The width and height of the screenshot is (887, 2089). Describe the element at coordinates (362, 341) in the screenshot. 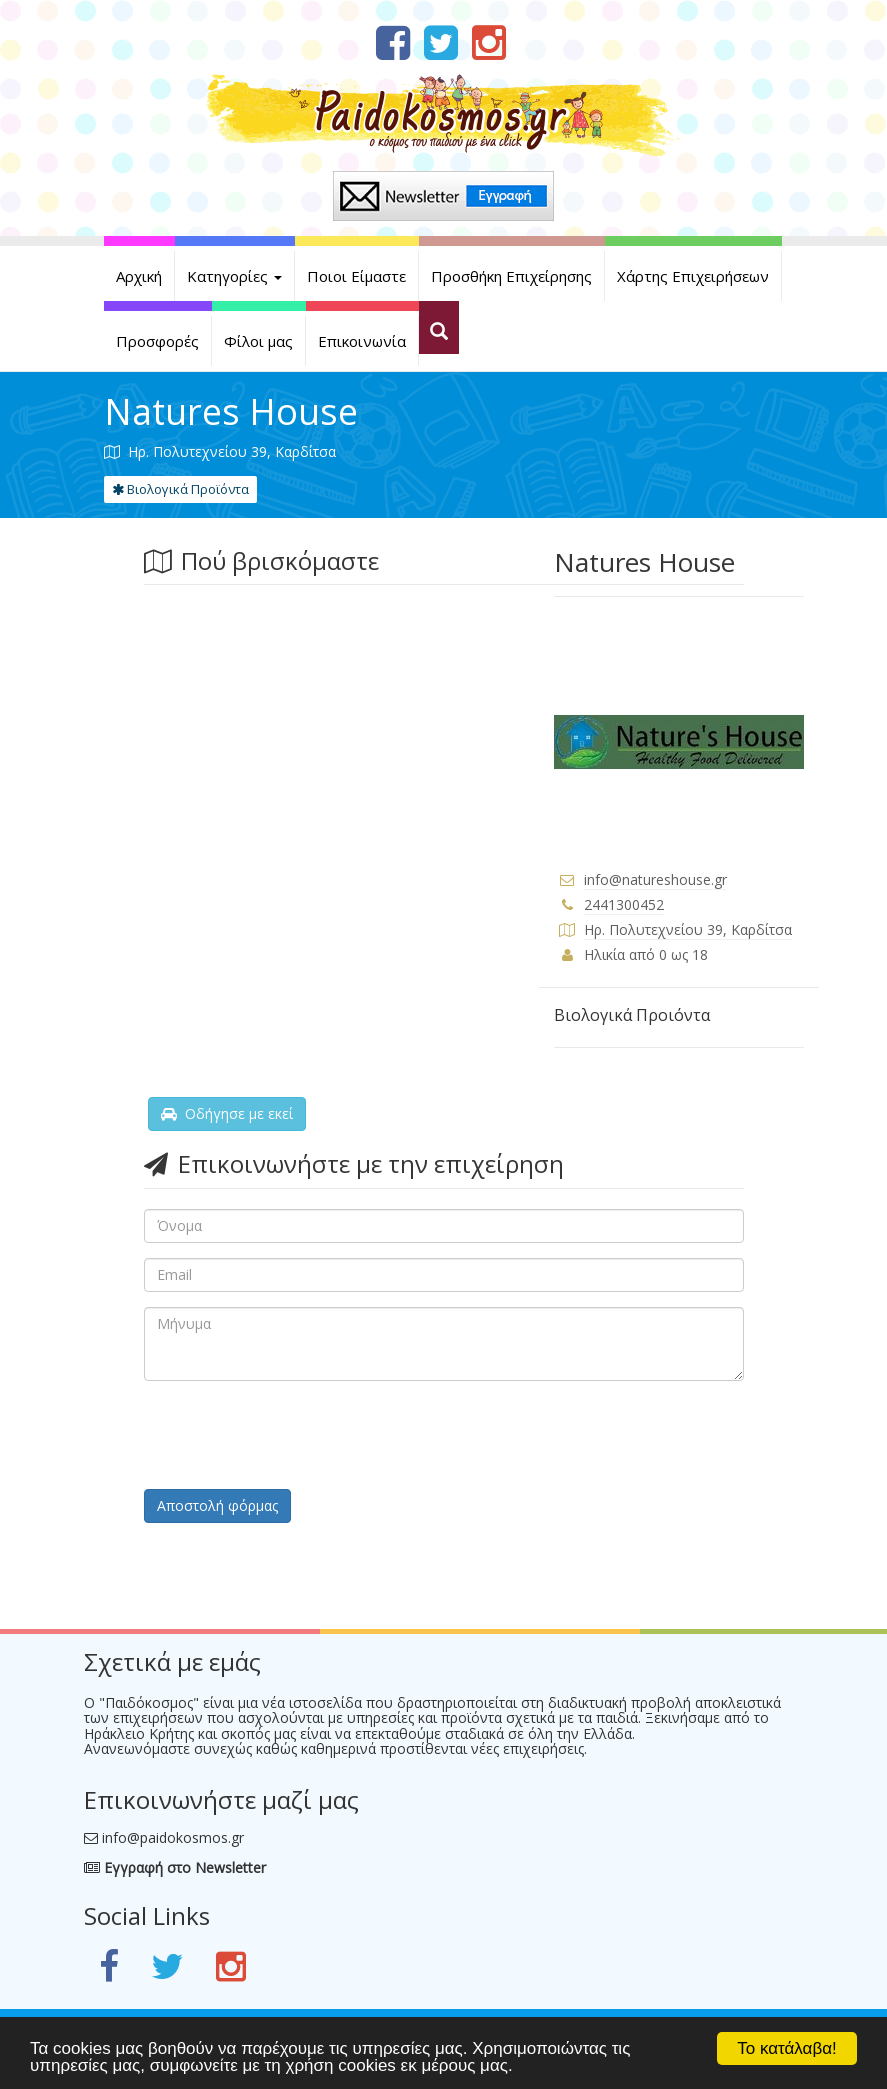

I see `Επικοινωνία` at that location.